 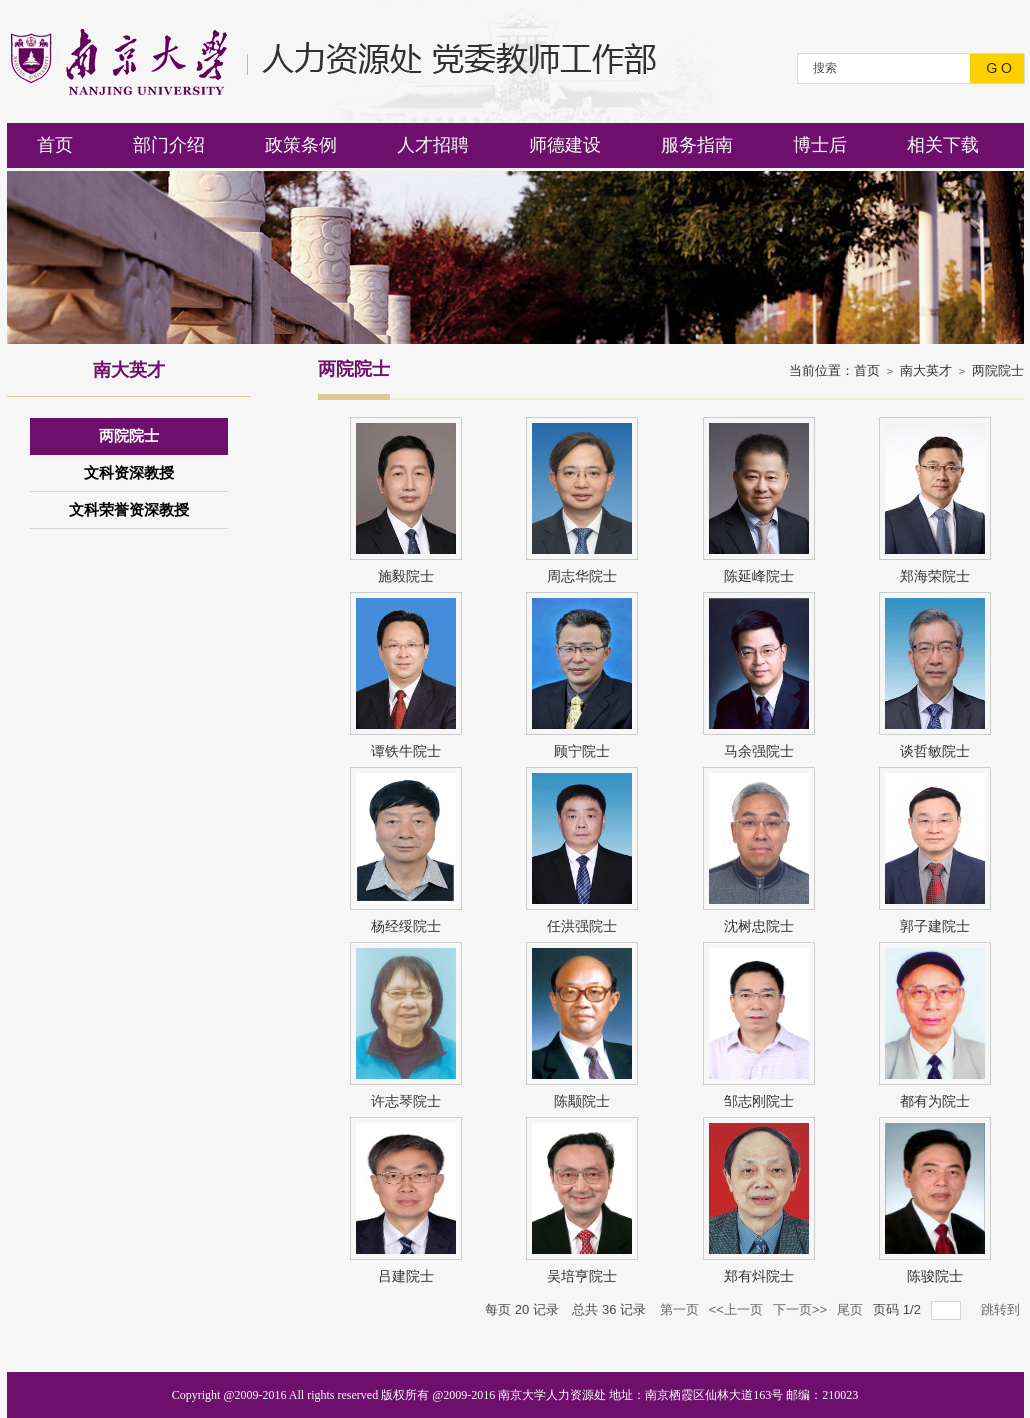 What do you see at coordinates (759, 576) in the screenshot?
I see `陈延峰院士` at bounding box center [759, 576].